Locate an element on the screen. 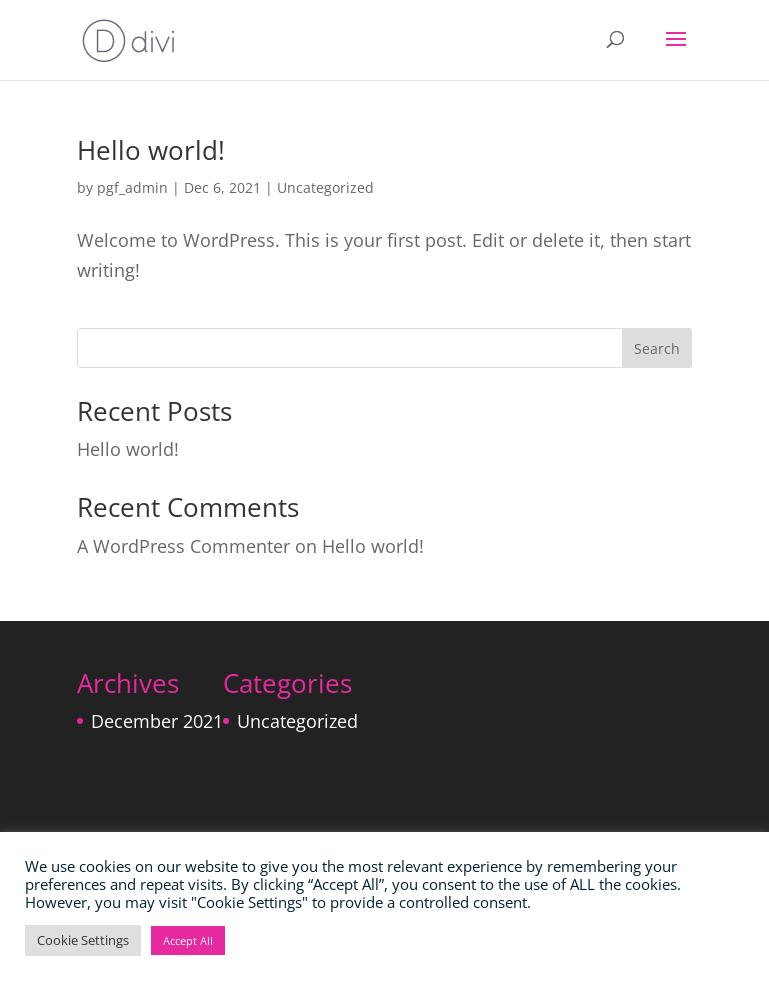 The height and width of the screenshot is (985, 769). pgf_admin is located at coordinates (132, 187).